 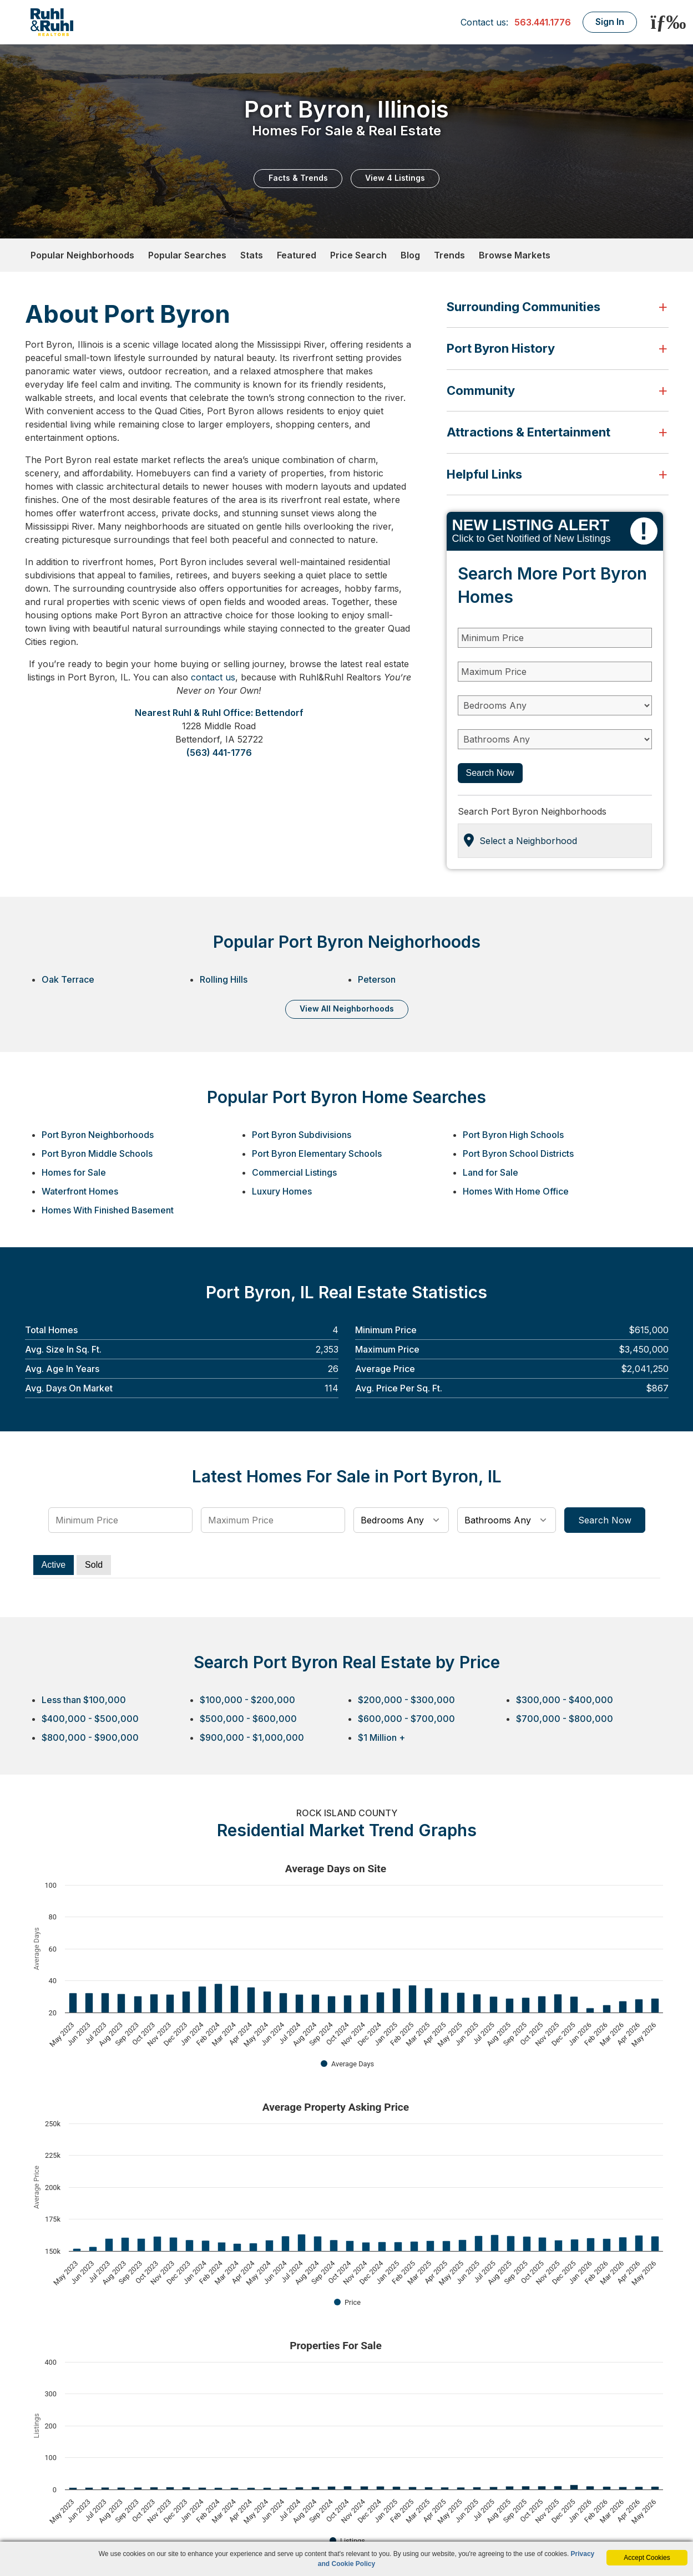 I want to click on Nearest Ruhl & Ruhl Office: Bettendorf, so click(x=219, y=712).